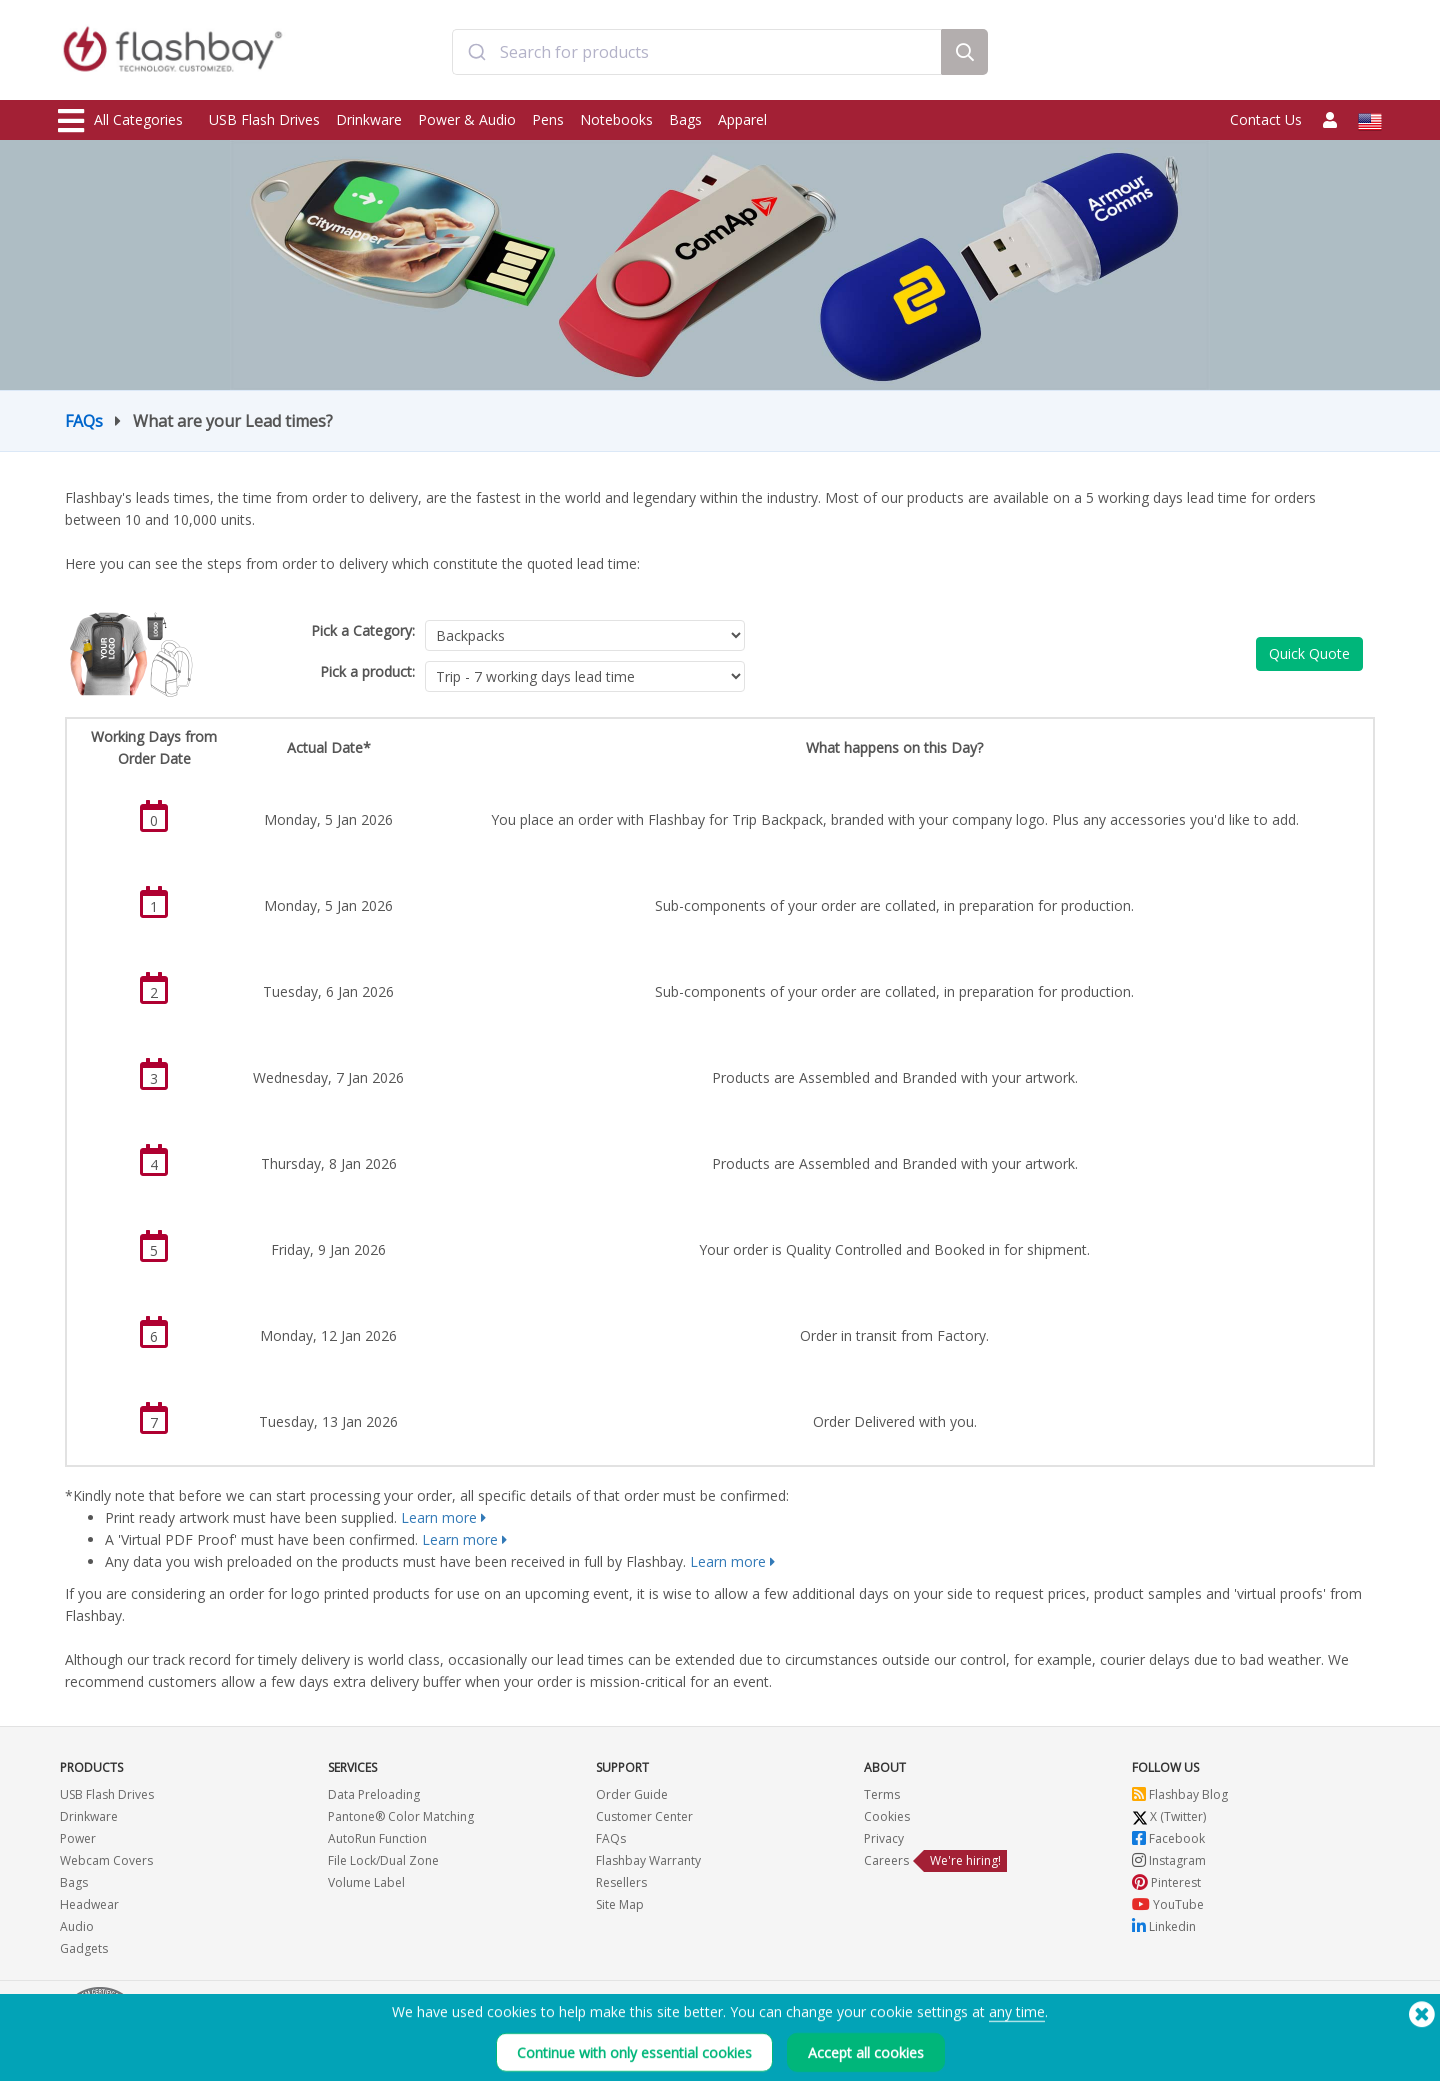 This screenshot has height=2081, width=1440. What do you see at coordinates (616, 119) in the screenshot?
I see `Notebooks` at bounding box center [616, 119].